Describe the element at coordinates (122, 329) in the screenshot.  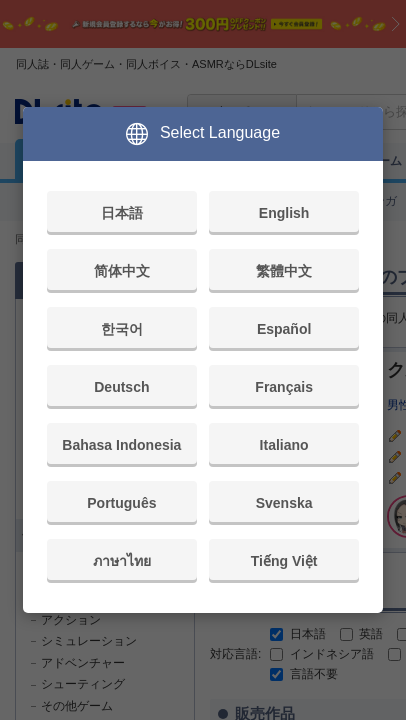
I see `한국어` at that location.